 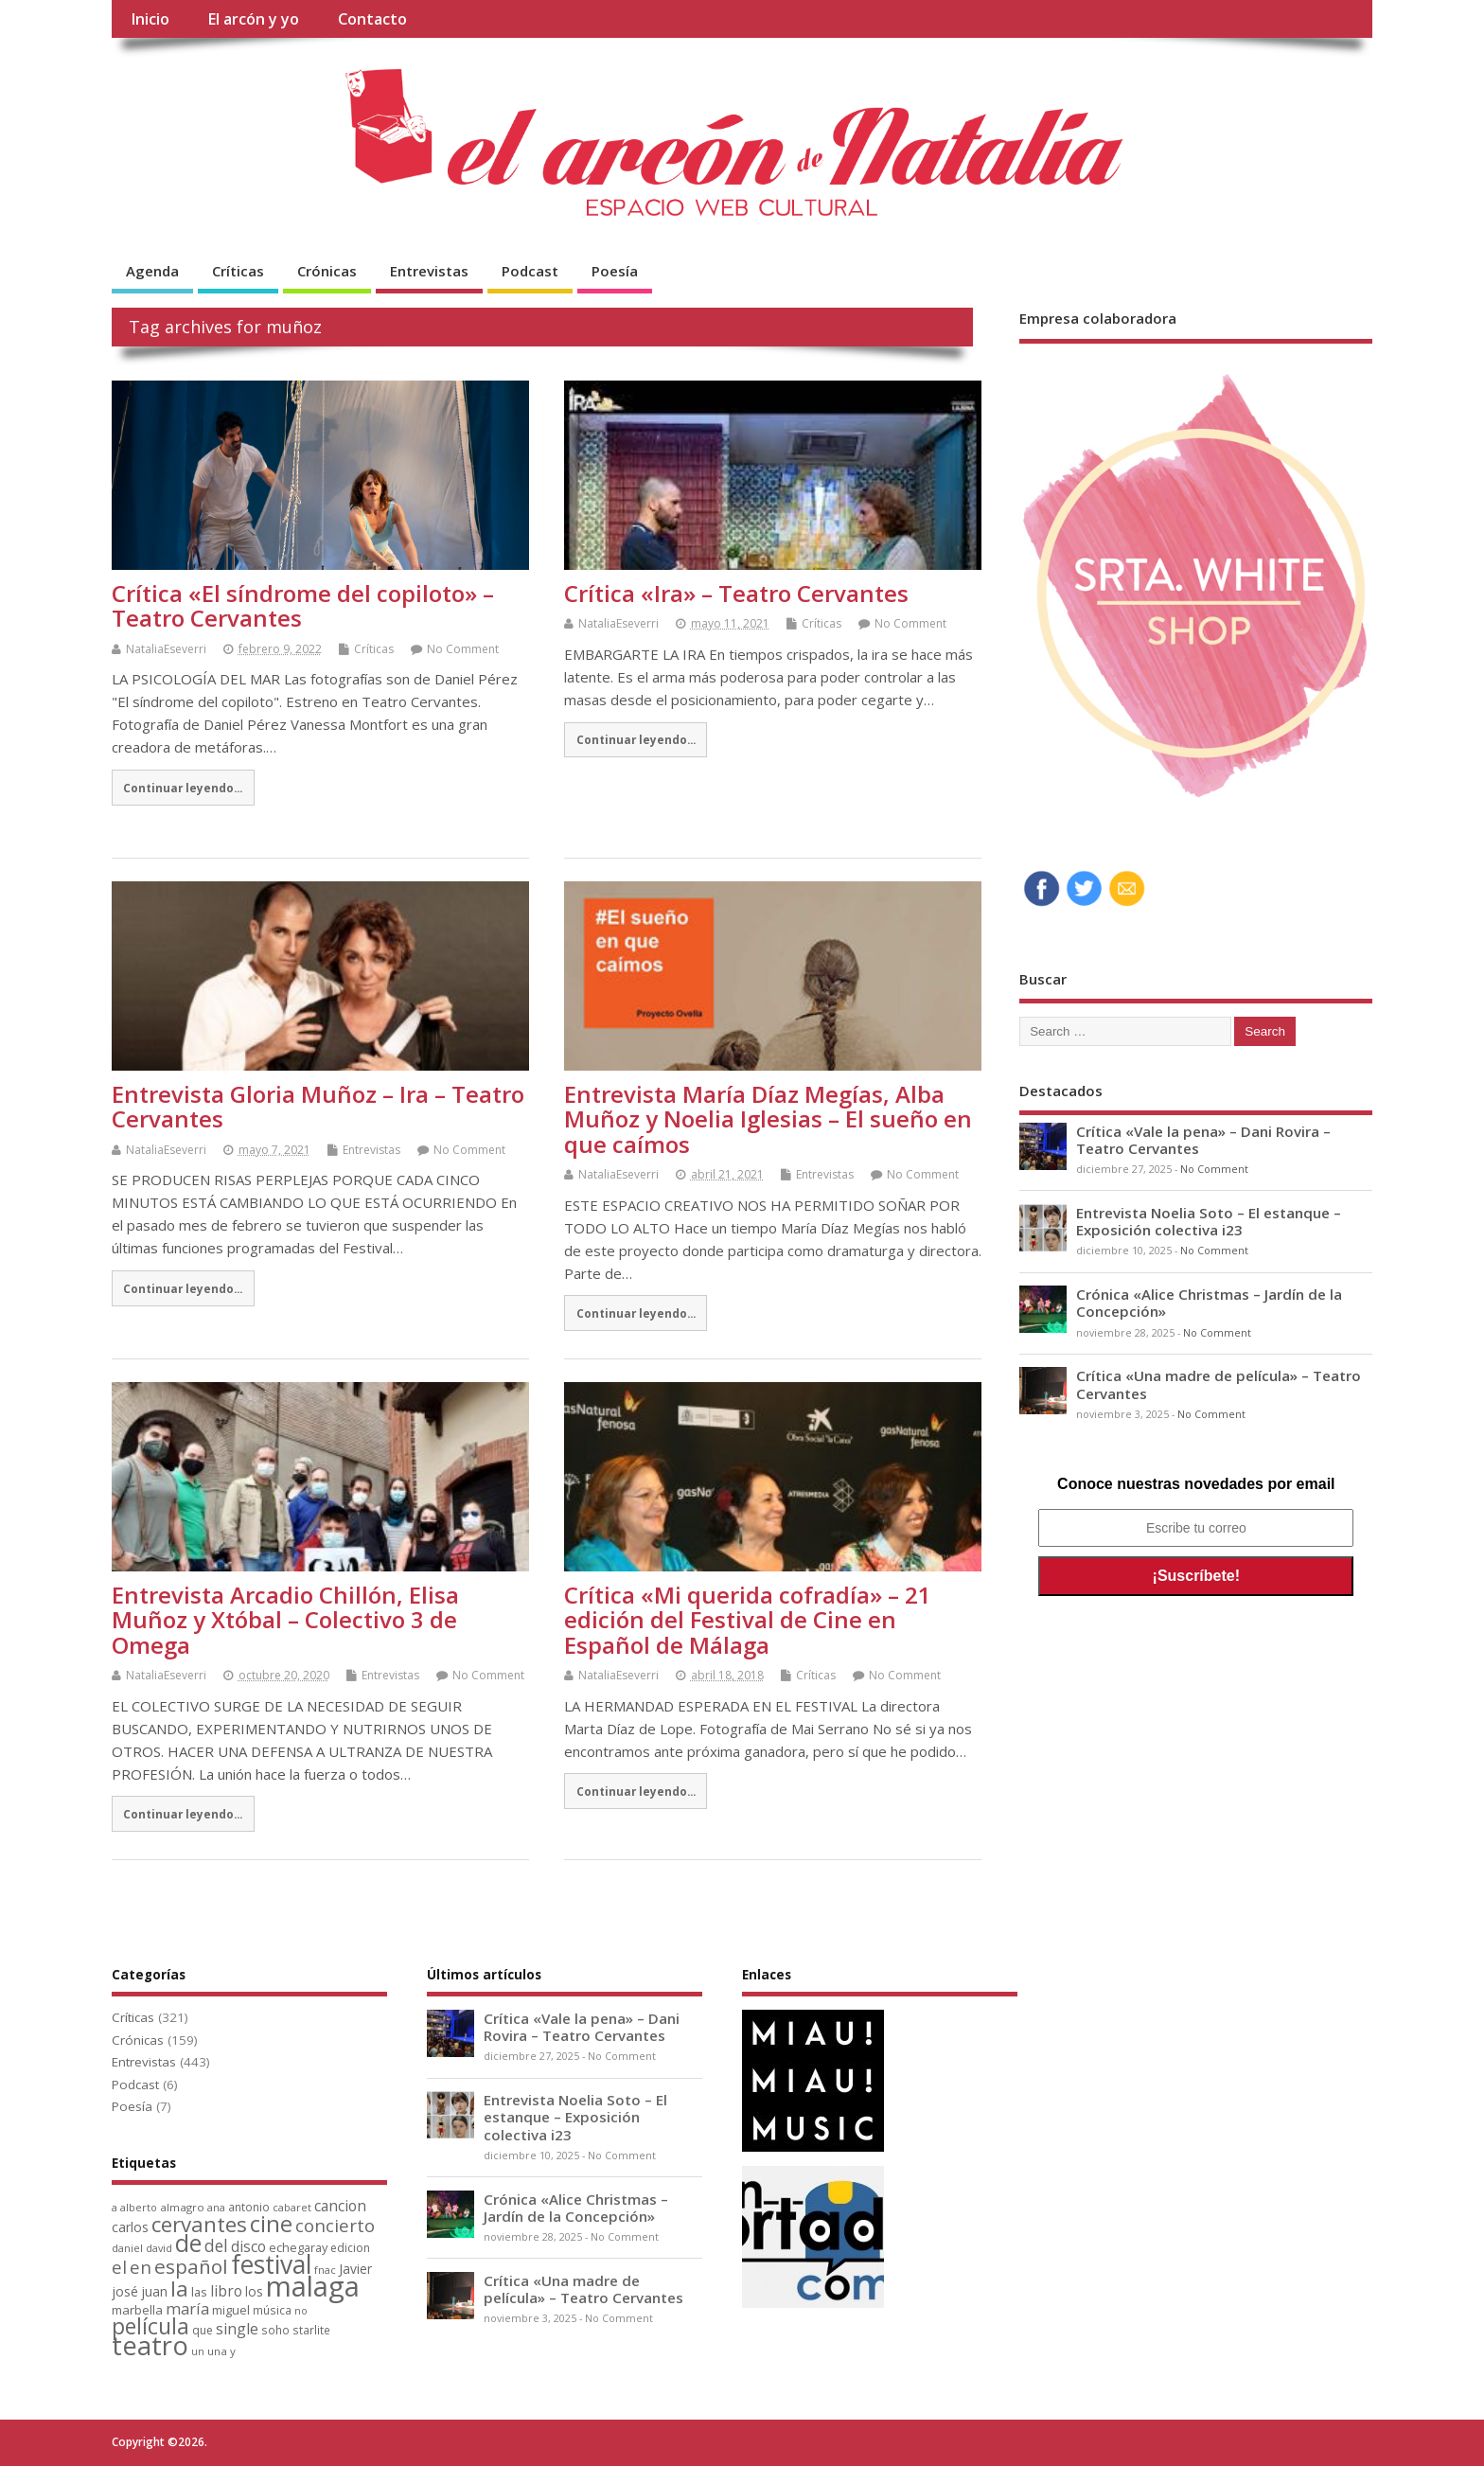 What do you see at coordinates (226, 2290) in the screenshot?
I see `libro` at bounding box center [226, 2290].